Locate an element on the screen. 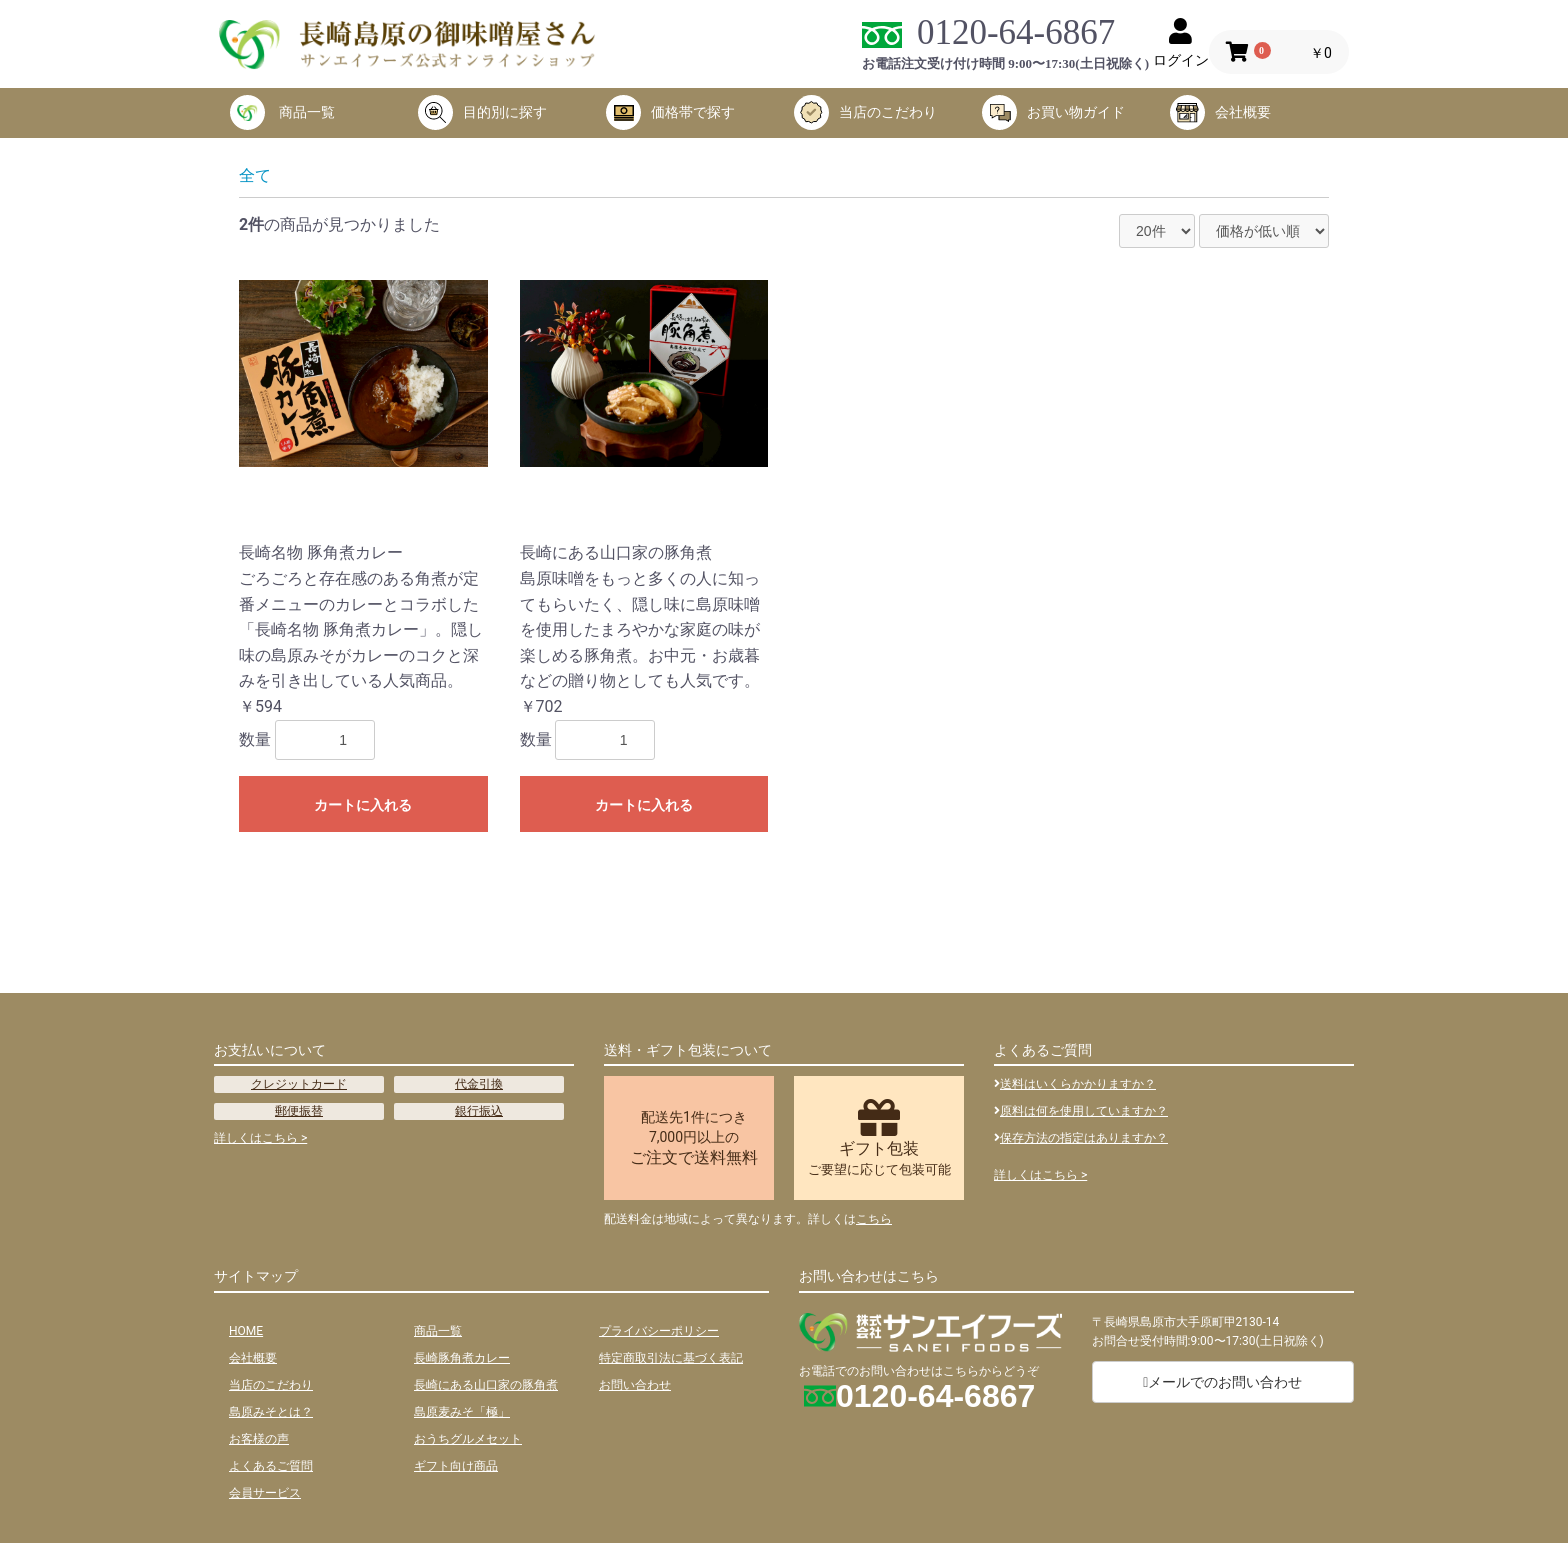 Image resolution: width=1568 pixels, height=1543 pixels. 郵便振替 is located at coordinates (299, 1111).